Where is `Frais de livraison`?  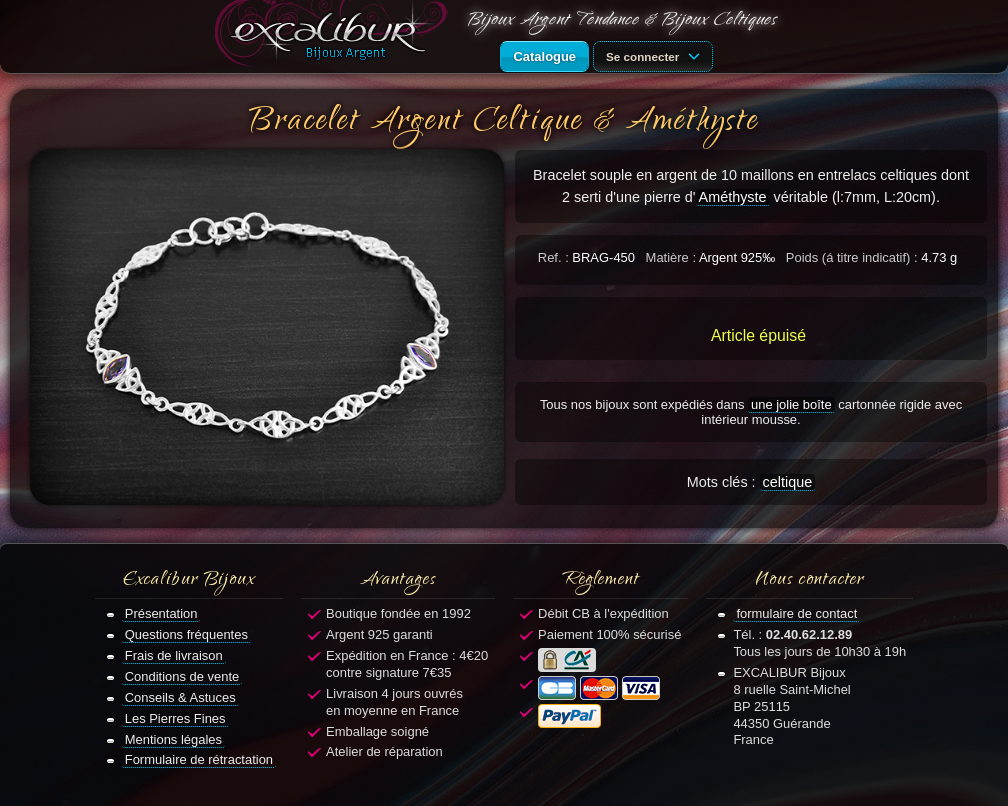
Frais de livraison is located at coordinates (174, 655).